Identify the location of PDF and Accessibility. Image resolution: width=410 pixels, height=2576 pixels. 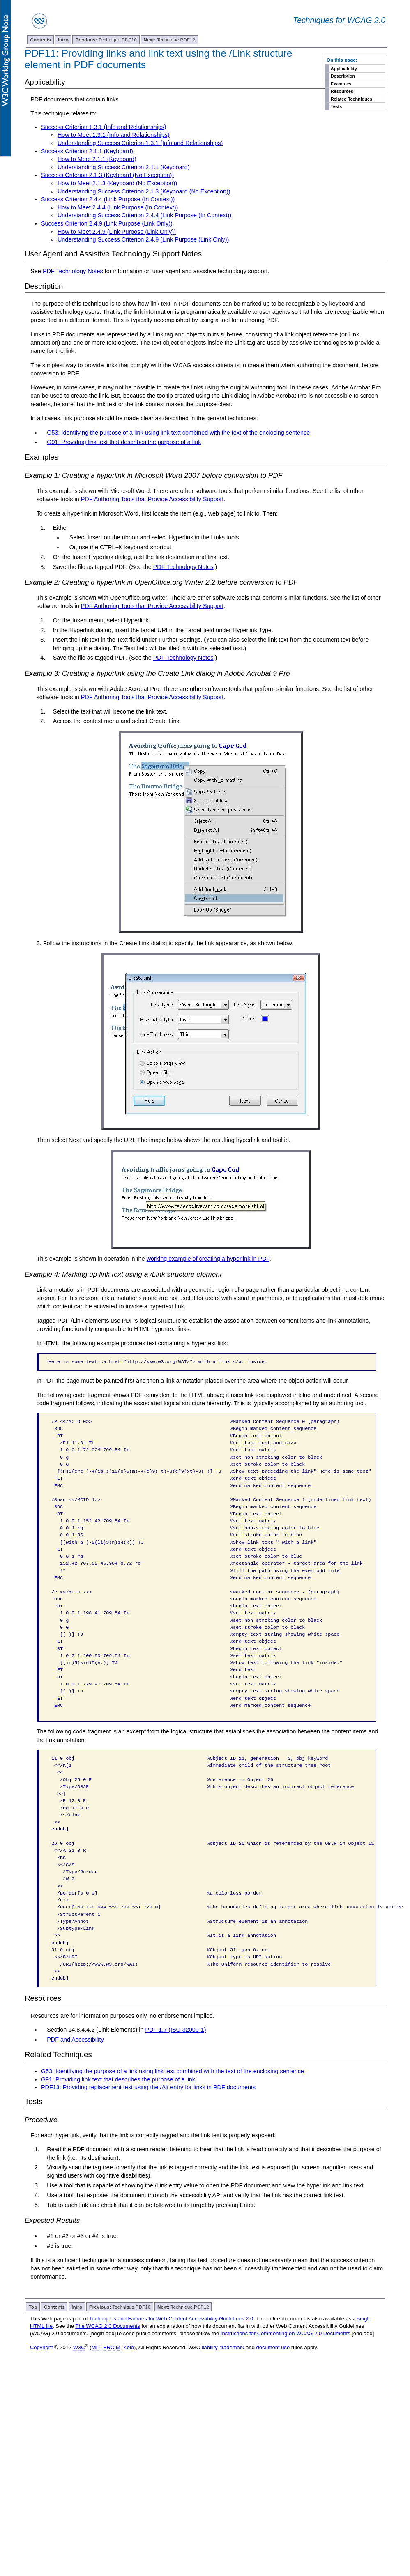
(75, 2039).